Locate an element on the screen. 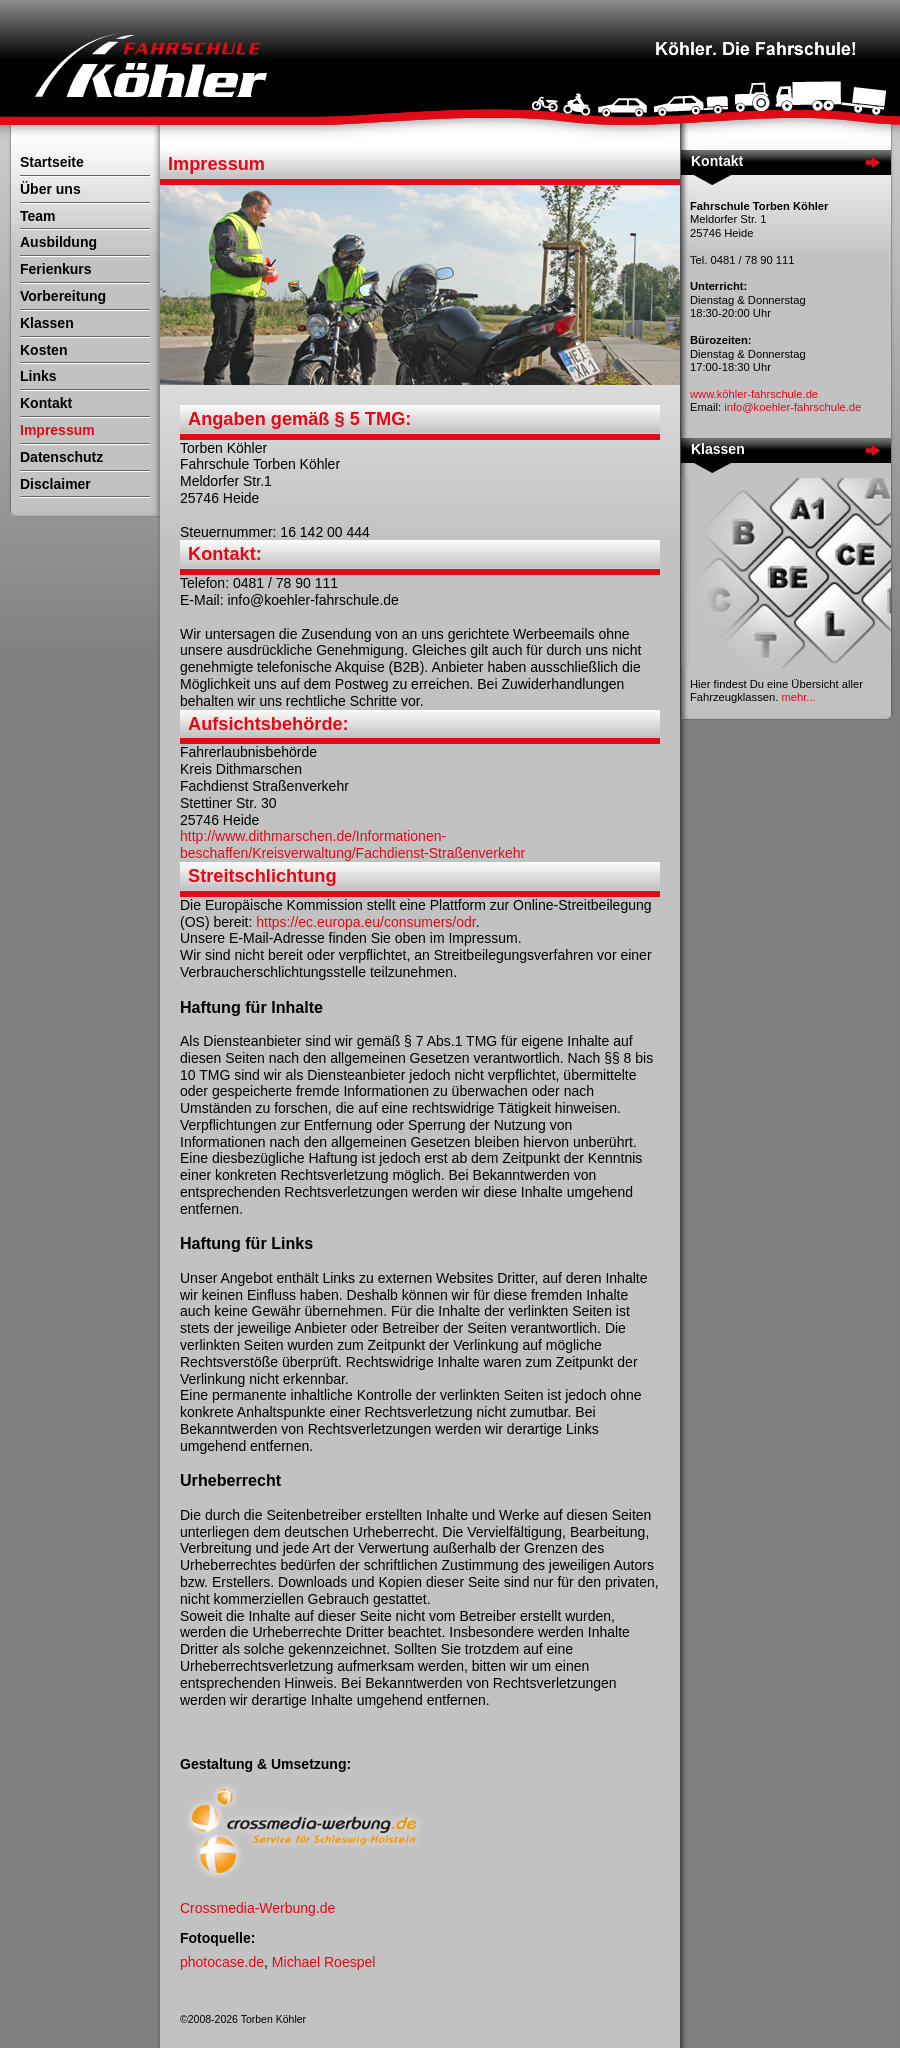  Crossmedia-Werbung.de is located at coordinates (257, 1908).